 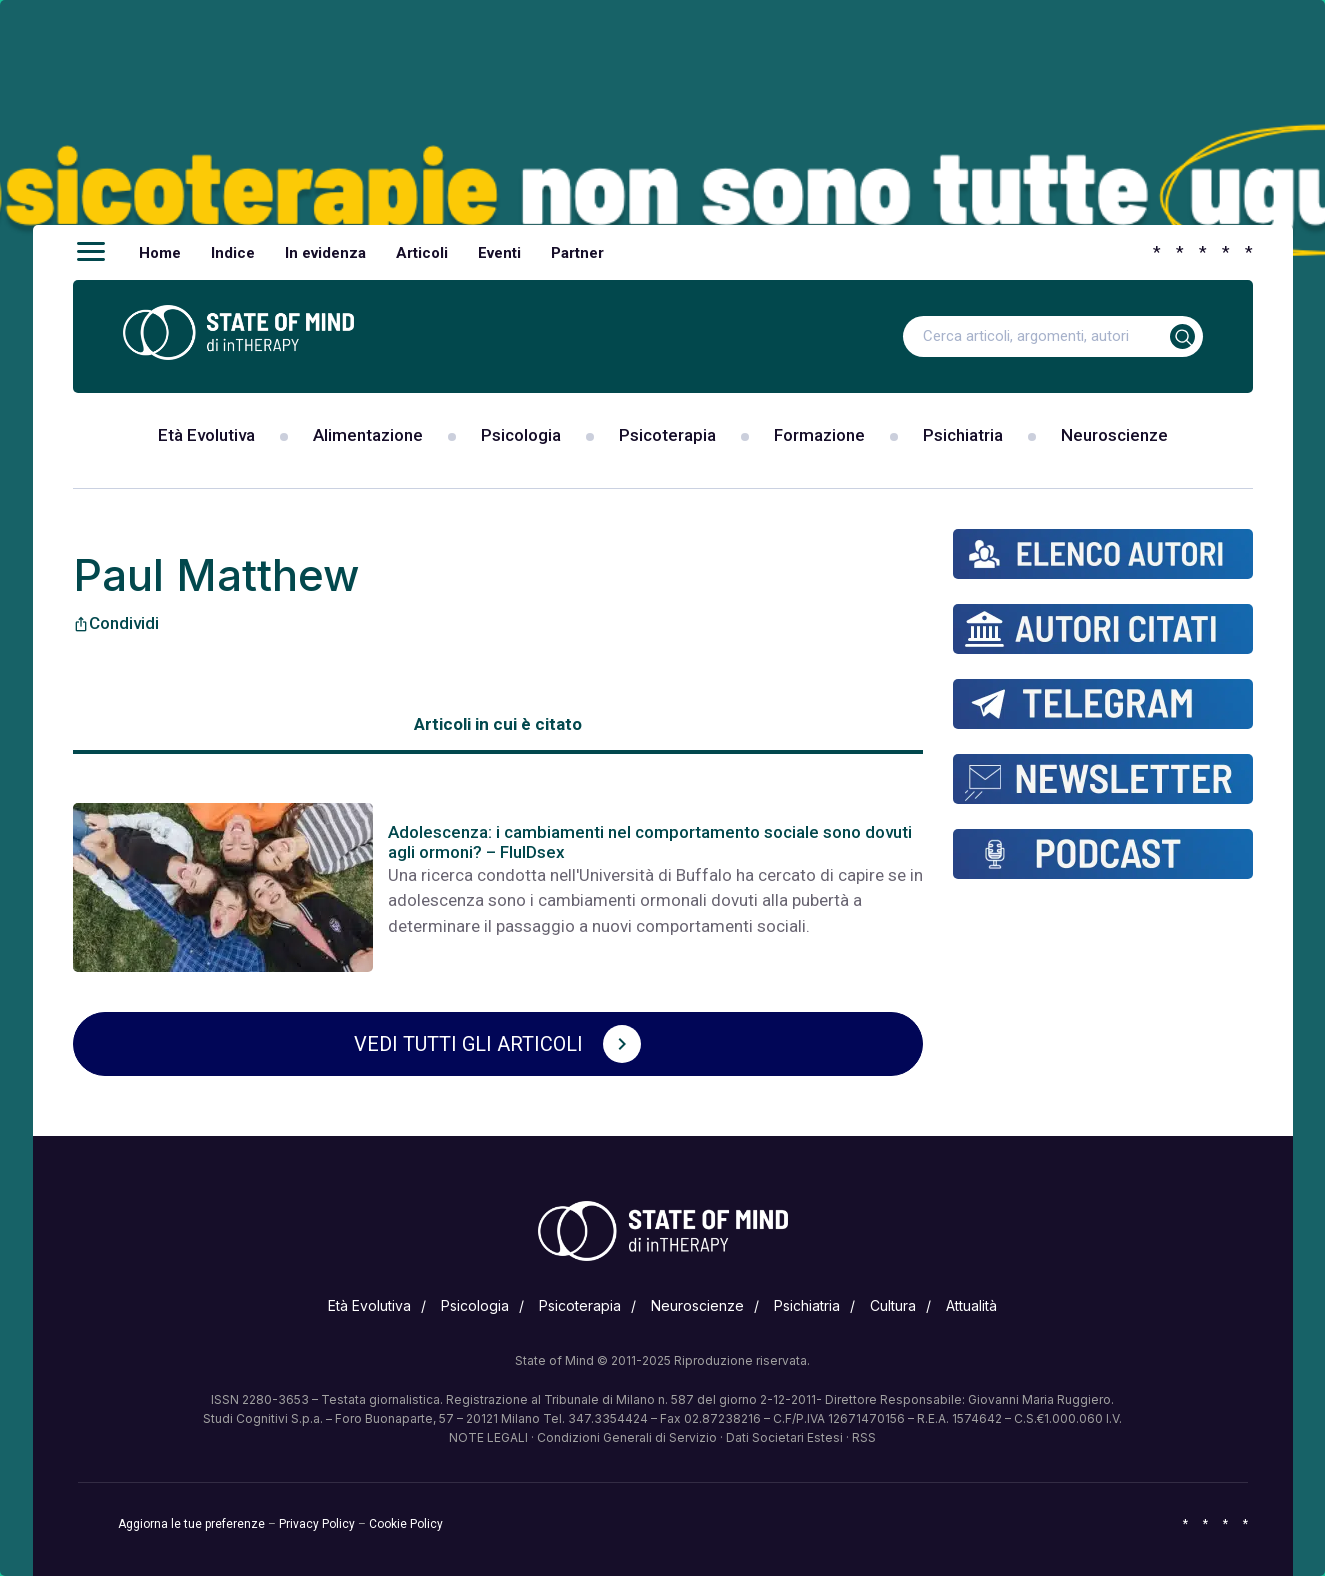 I want to click on Eventi, so click(x=499, y=253).